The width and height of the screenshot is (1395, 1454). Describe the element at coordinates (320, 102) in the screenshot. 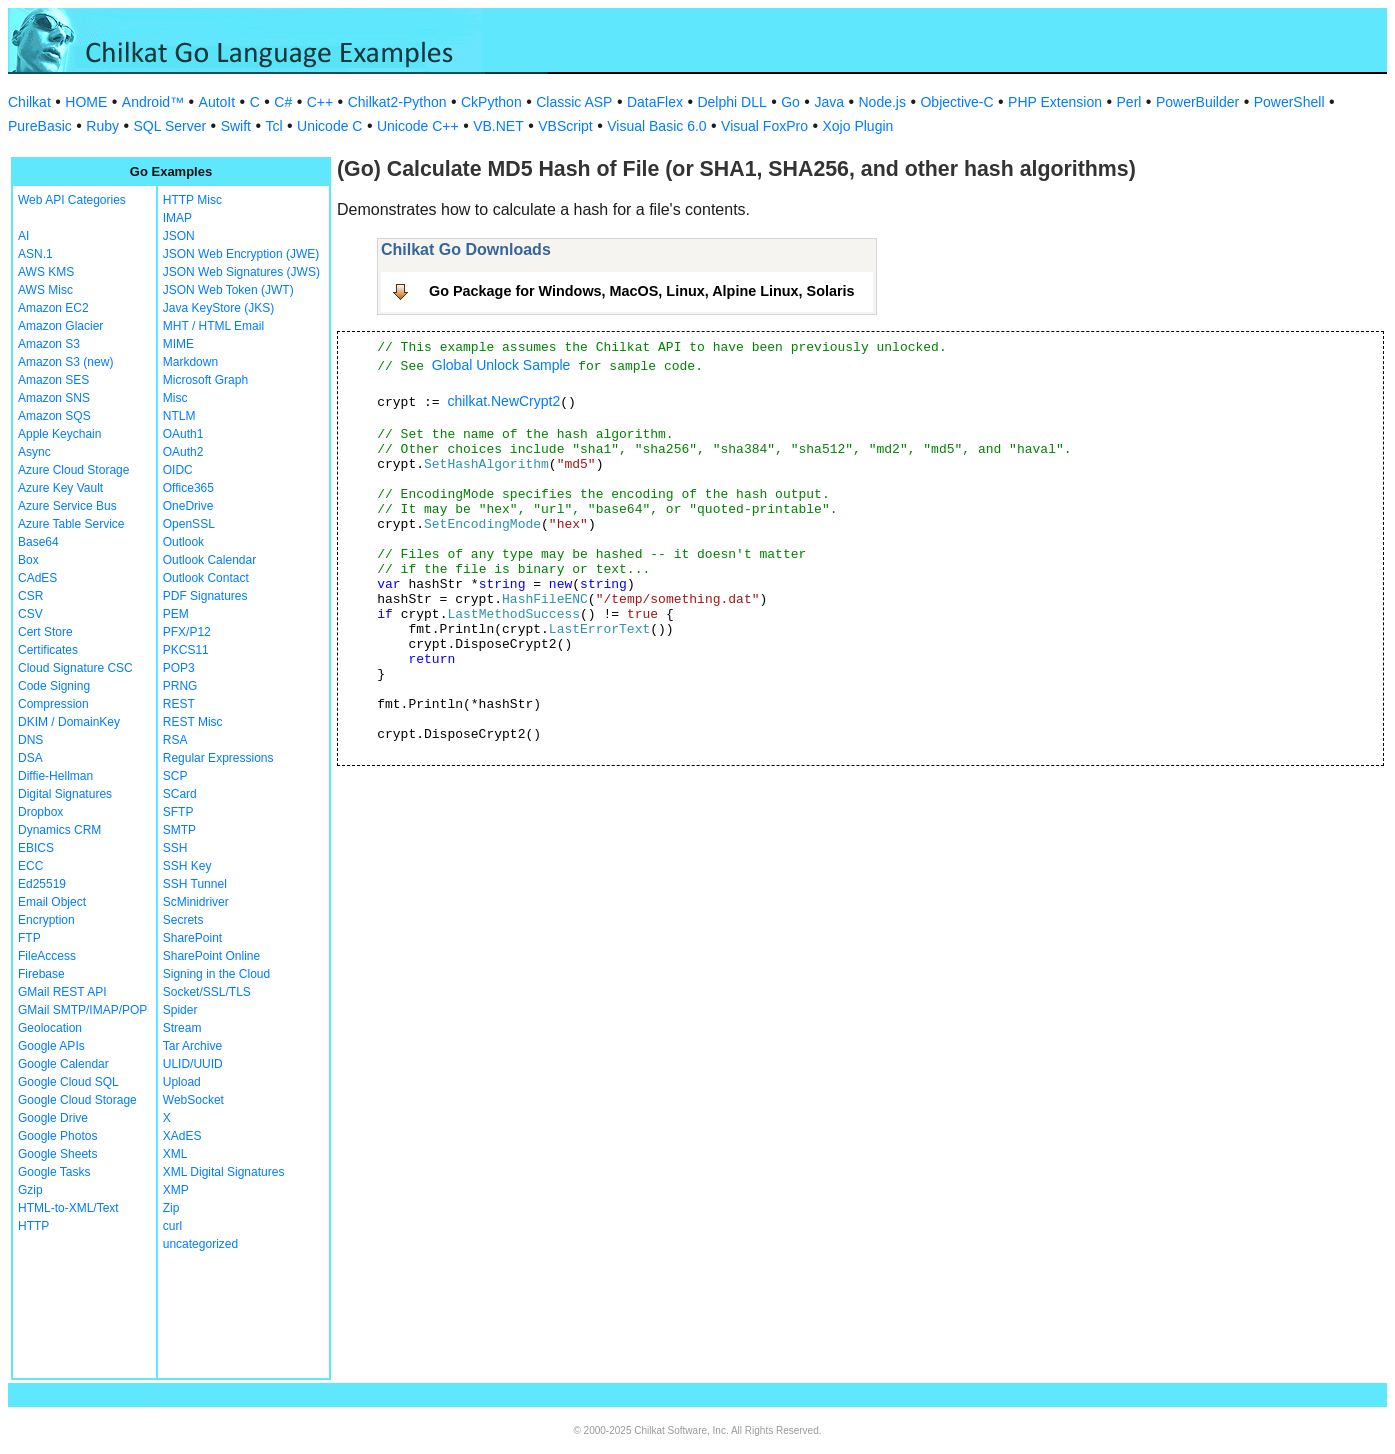

I see `C++` at that location.